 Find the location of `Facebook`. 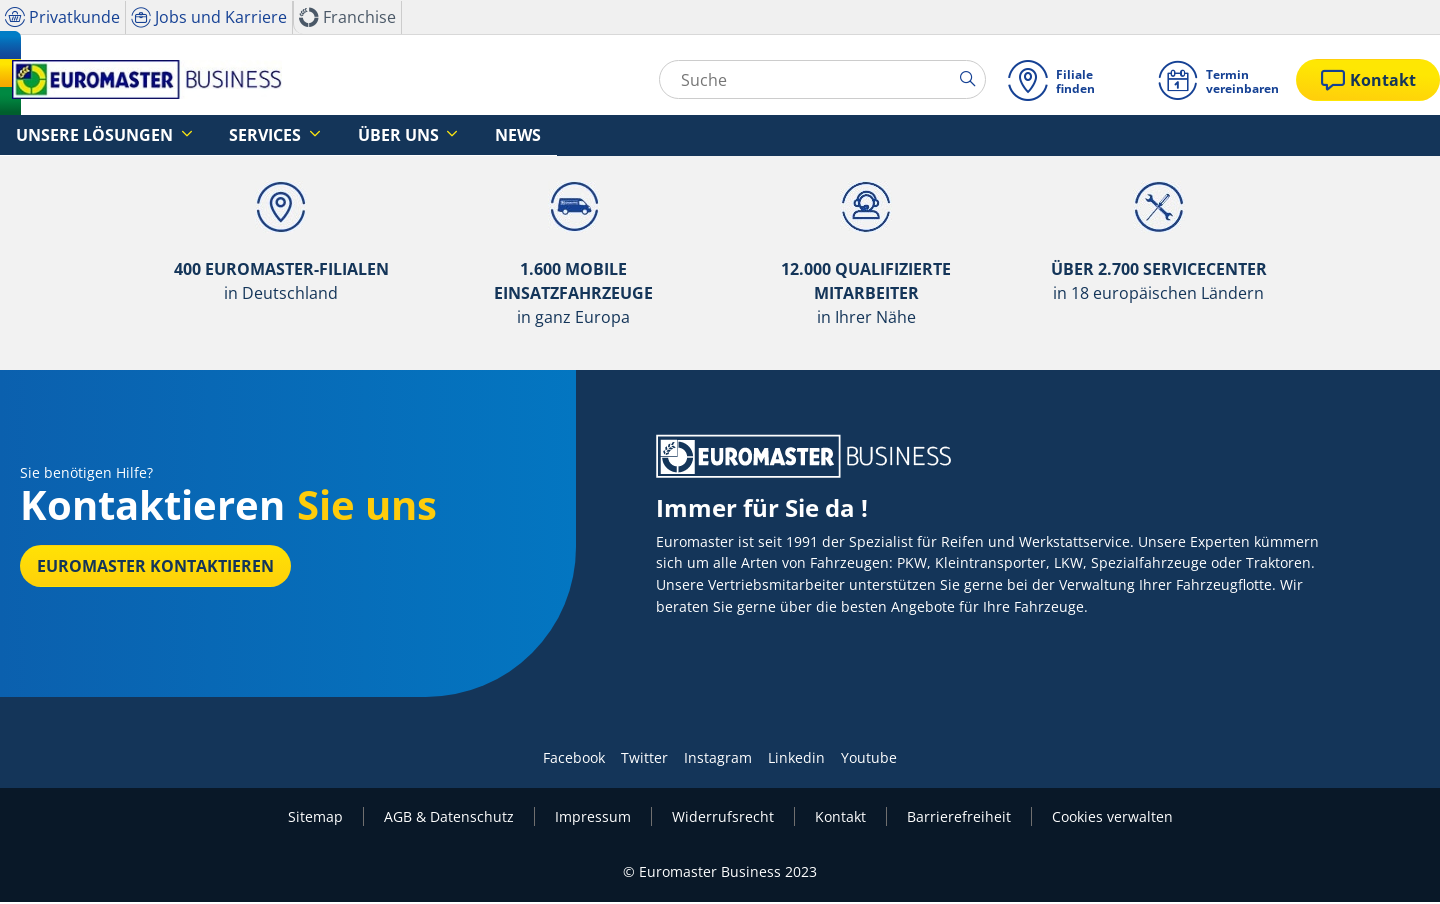

Facebook is located at coordinates (574, 759).